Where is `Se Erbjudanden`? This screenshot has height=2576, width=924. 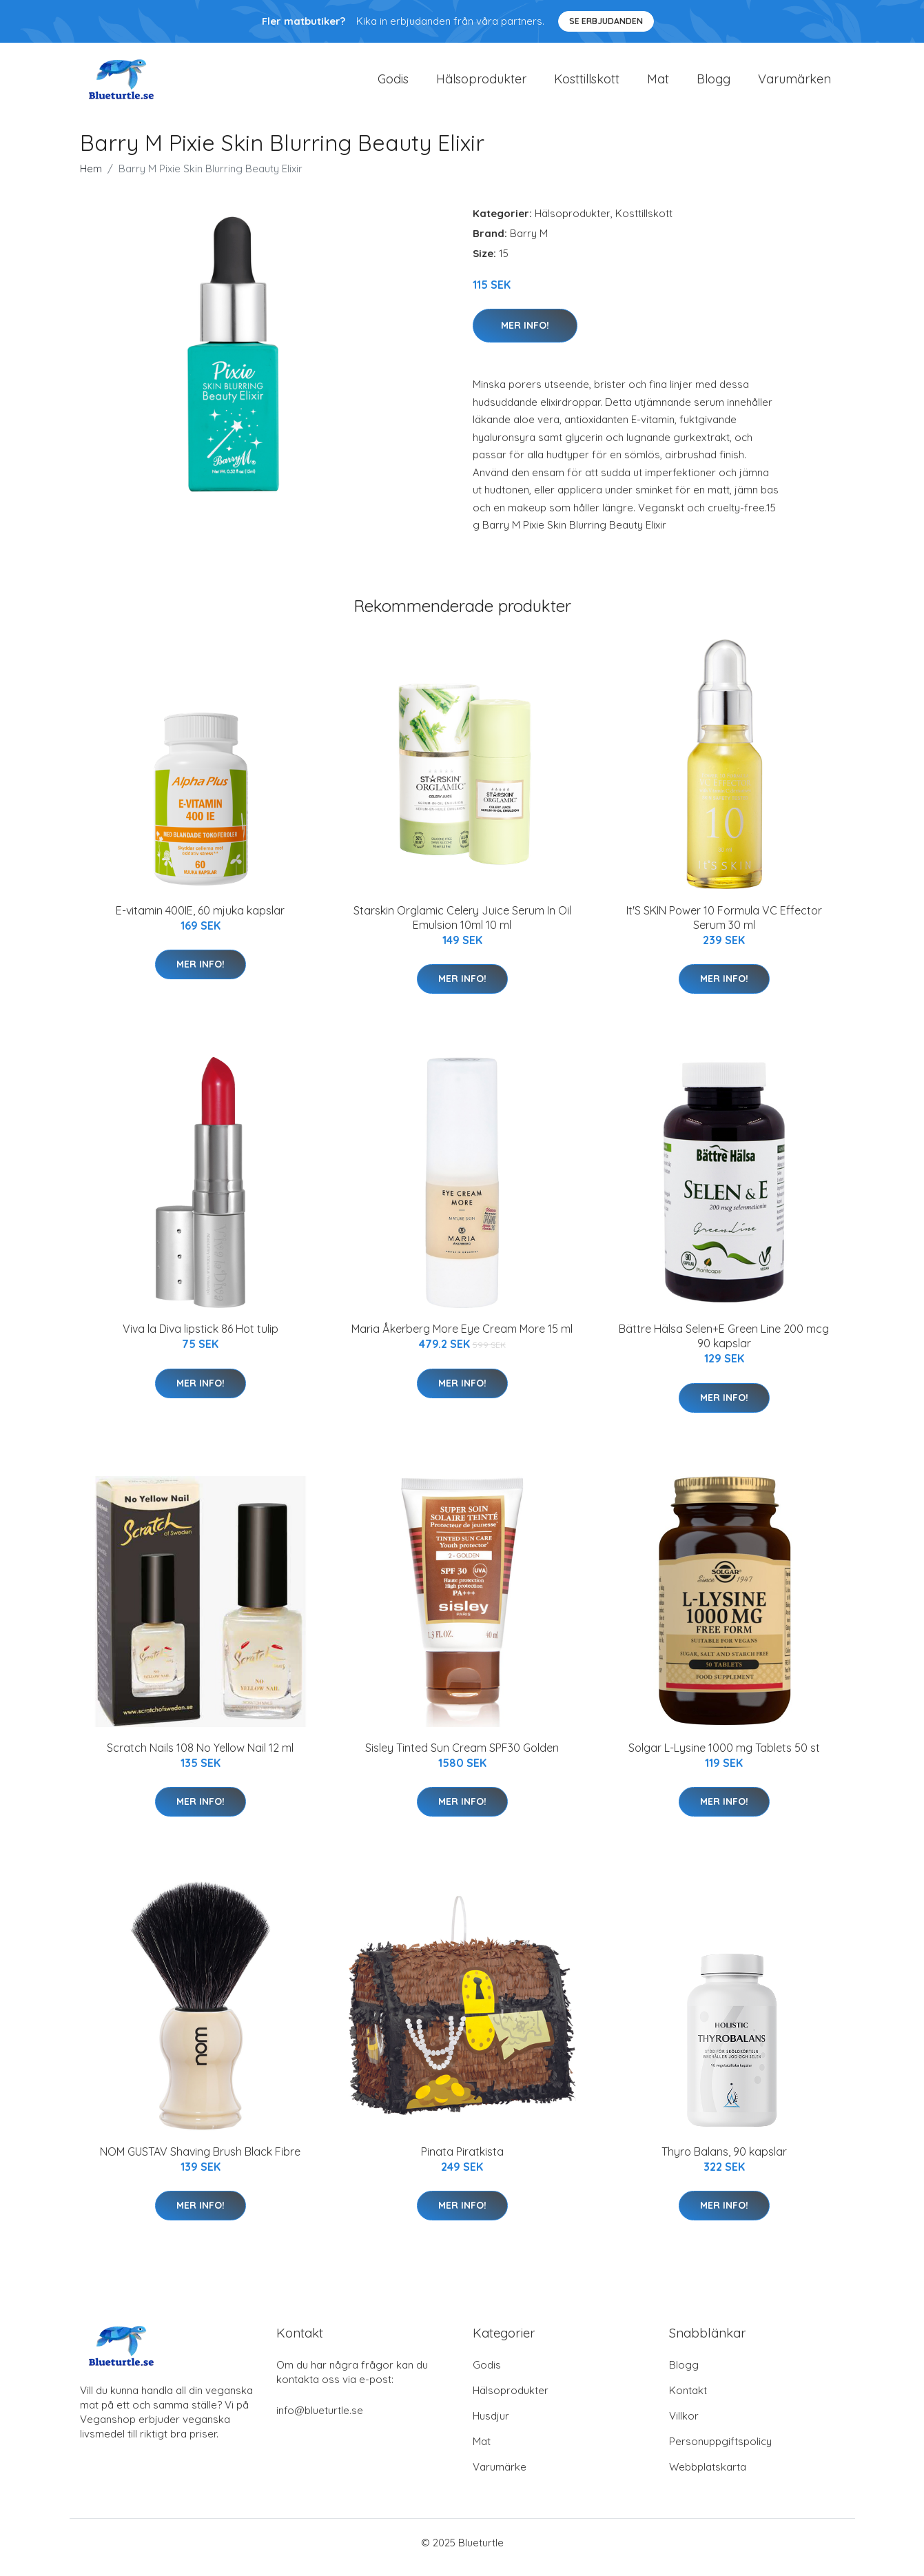
Se Erbjudanden is located at coordinates (606, 21).